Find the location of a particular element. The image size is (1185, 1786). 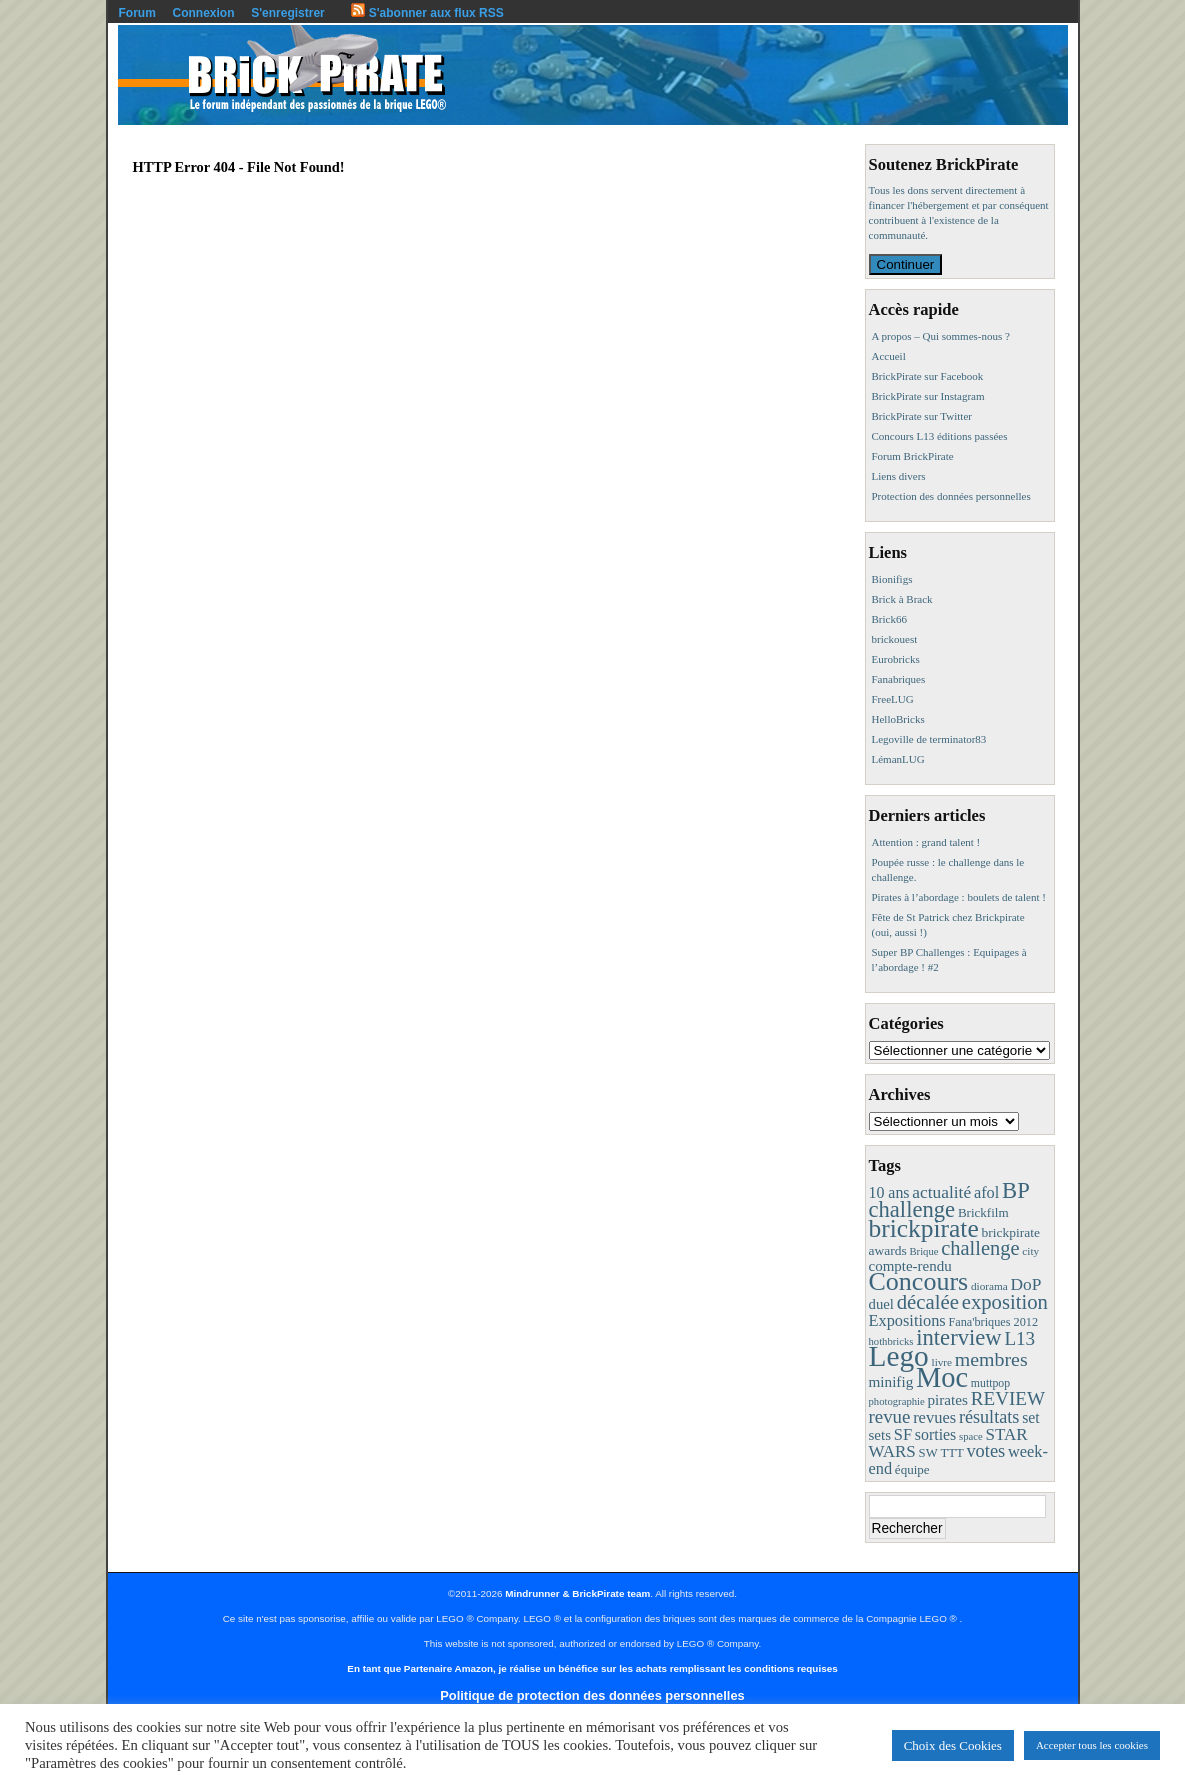

brickpirate [brickpirate (159 éléments)] is located at coordinates (924, 1228).